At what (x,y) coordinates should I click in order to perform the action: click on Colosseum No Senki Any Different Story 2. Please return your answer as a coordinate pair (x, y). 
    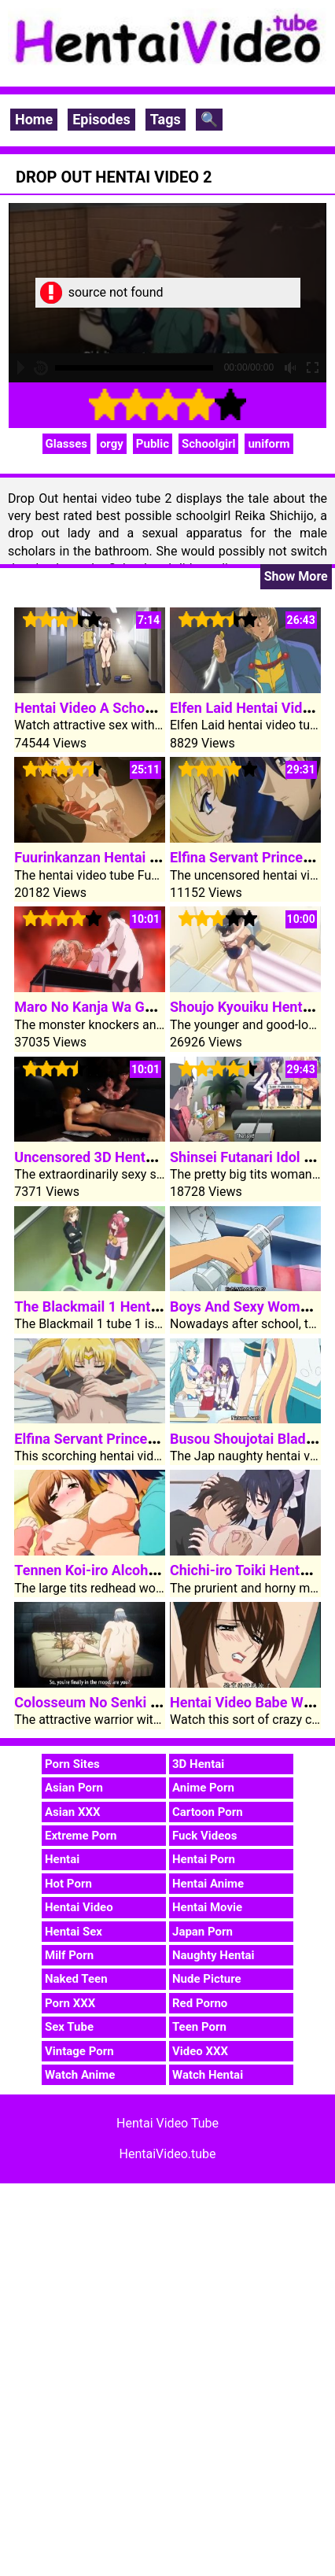
    Looking at the image, I should click on (148, 1702).